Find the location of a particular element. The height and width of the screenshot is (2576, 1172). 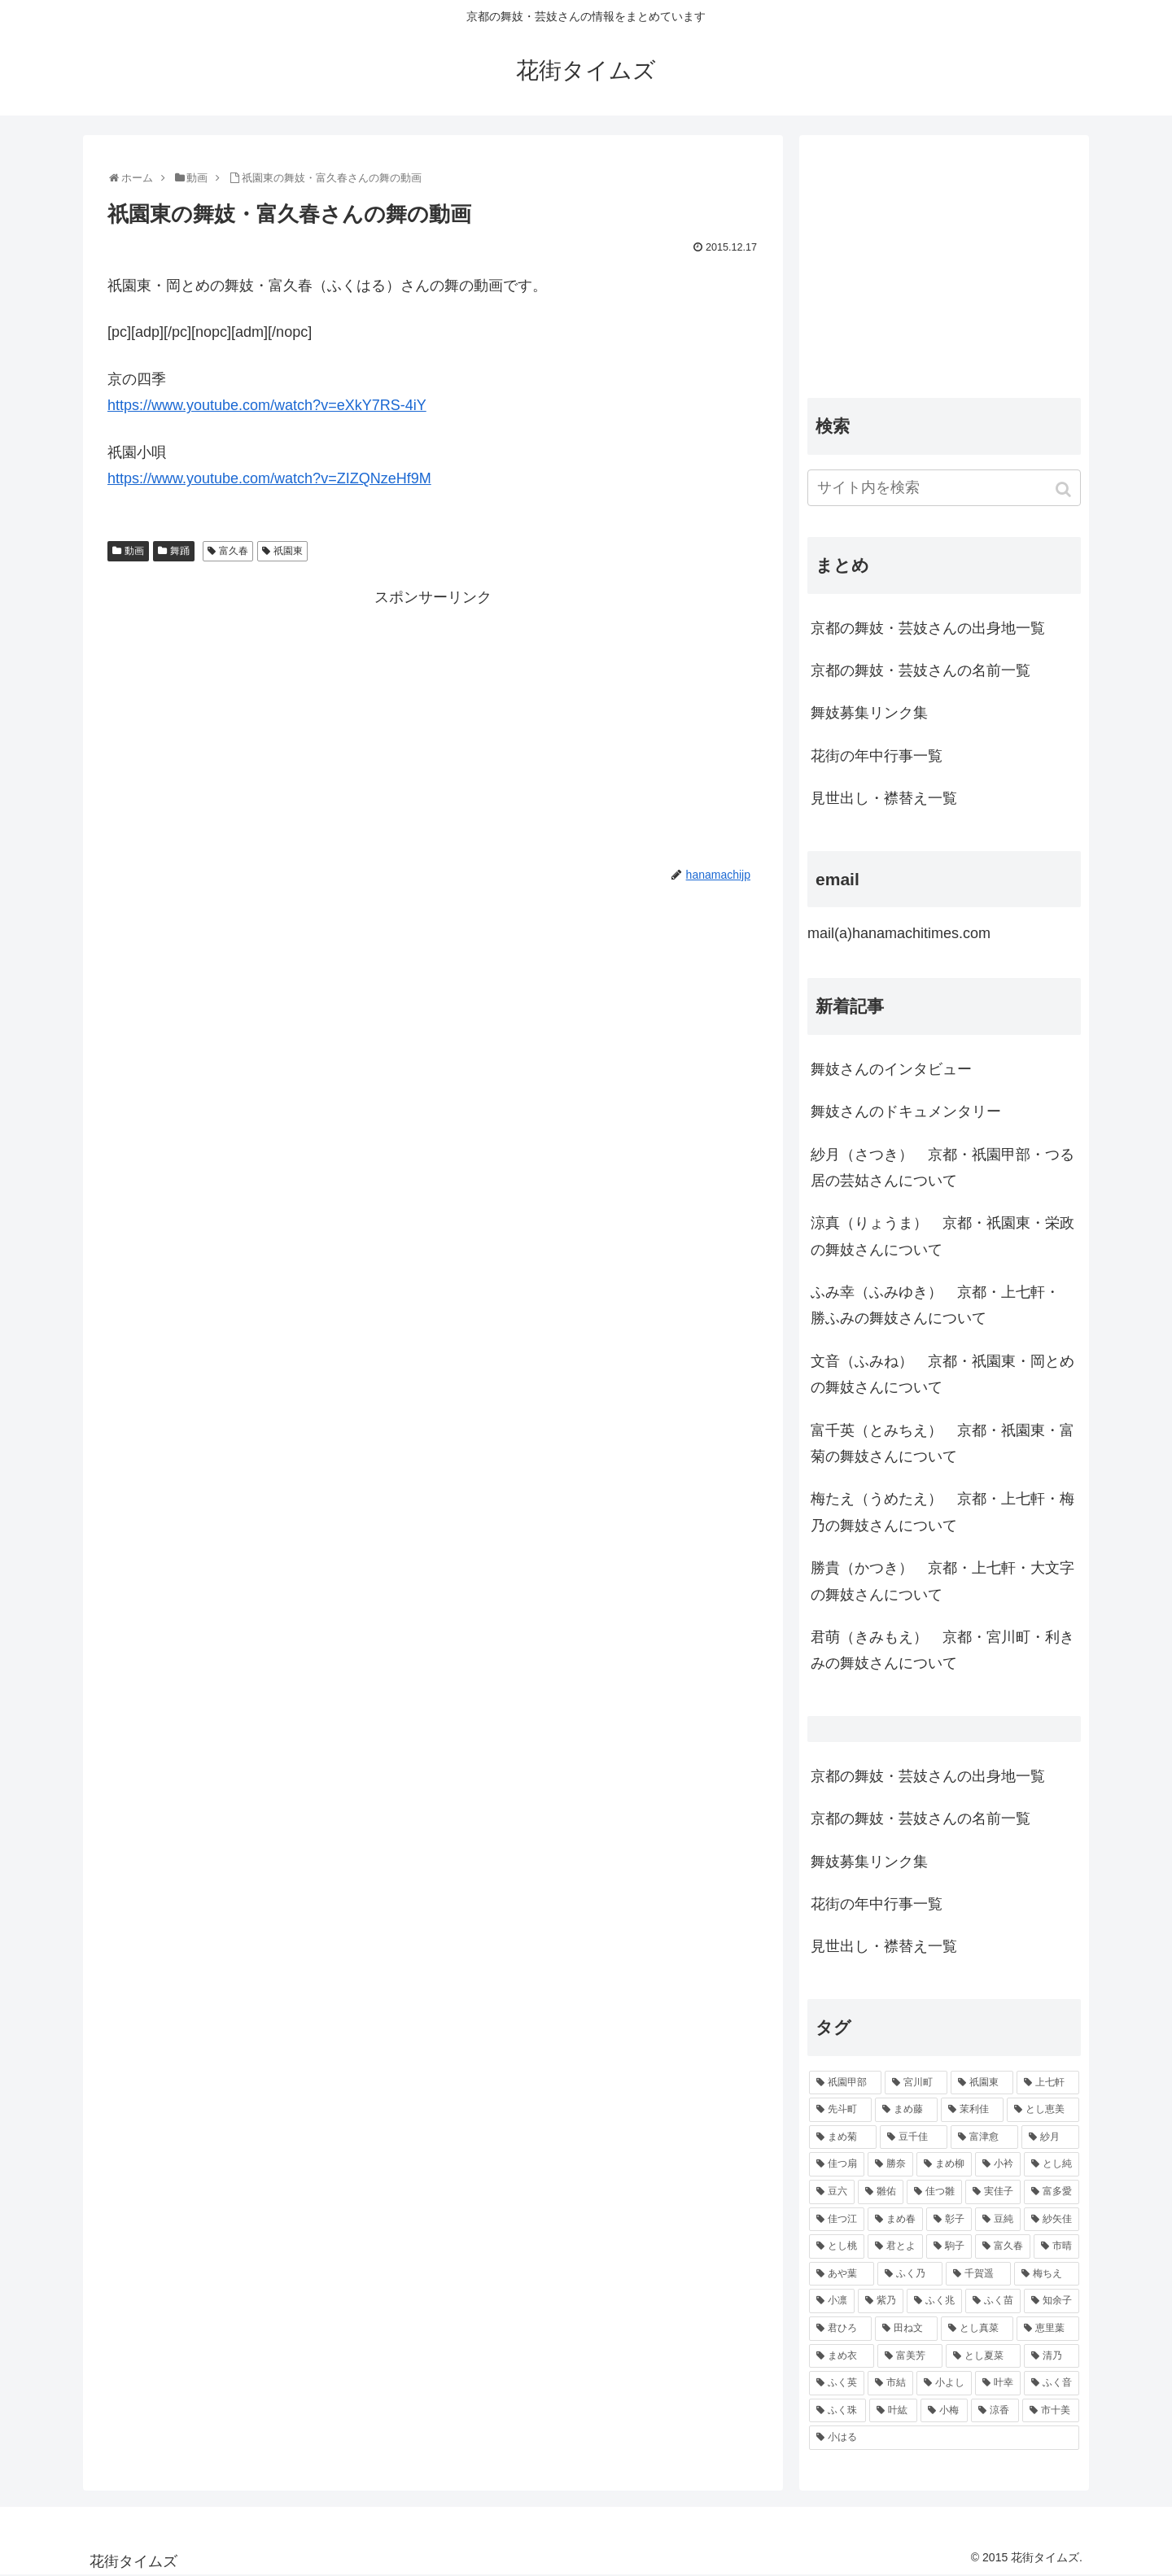

[雛佑 (94個の項目)] is located at coordinates (880, 2192).